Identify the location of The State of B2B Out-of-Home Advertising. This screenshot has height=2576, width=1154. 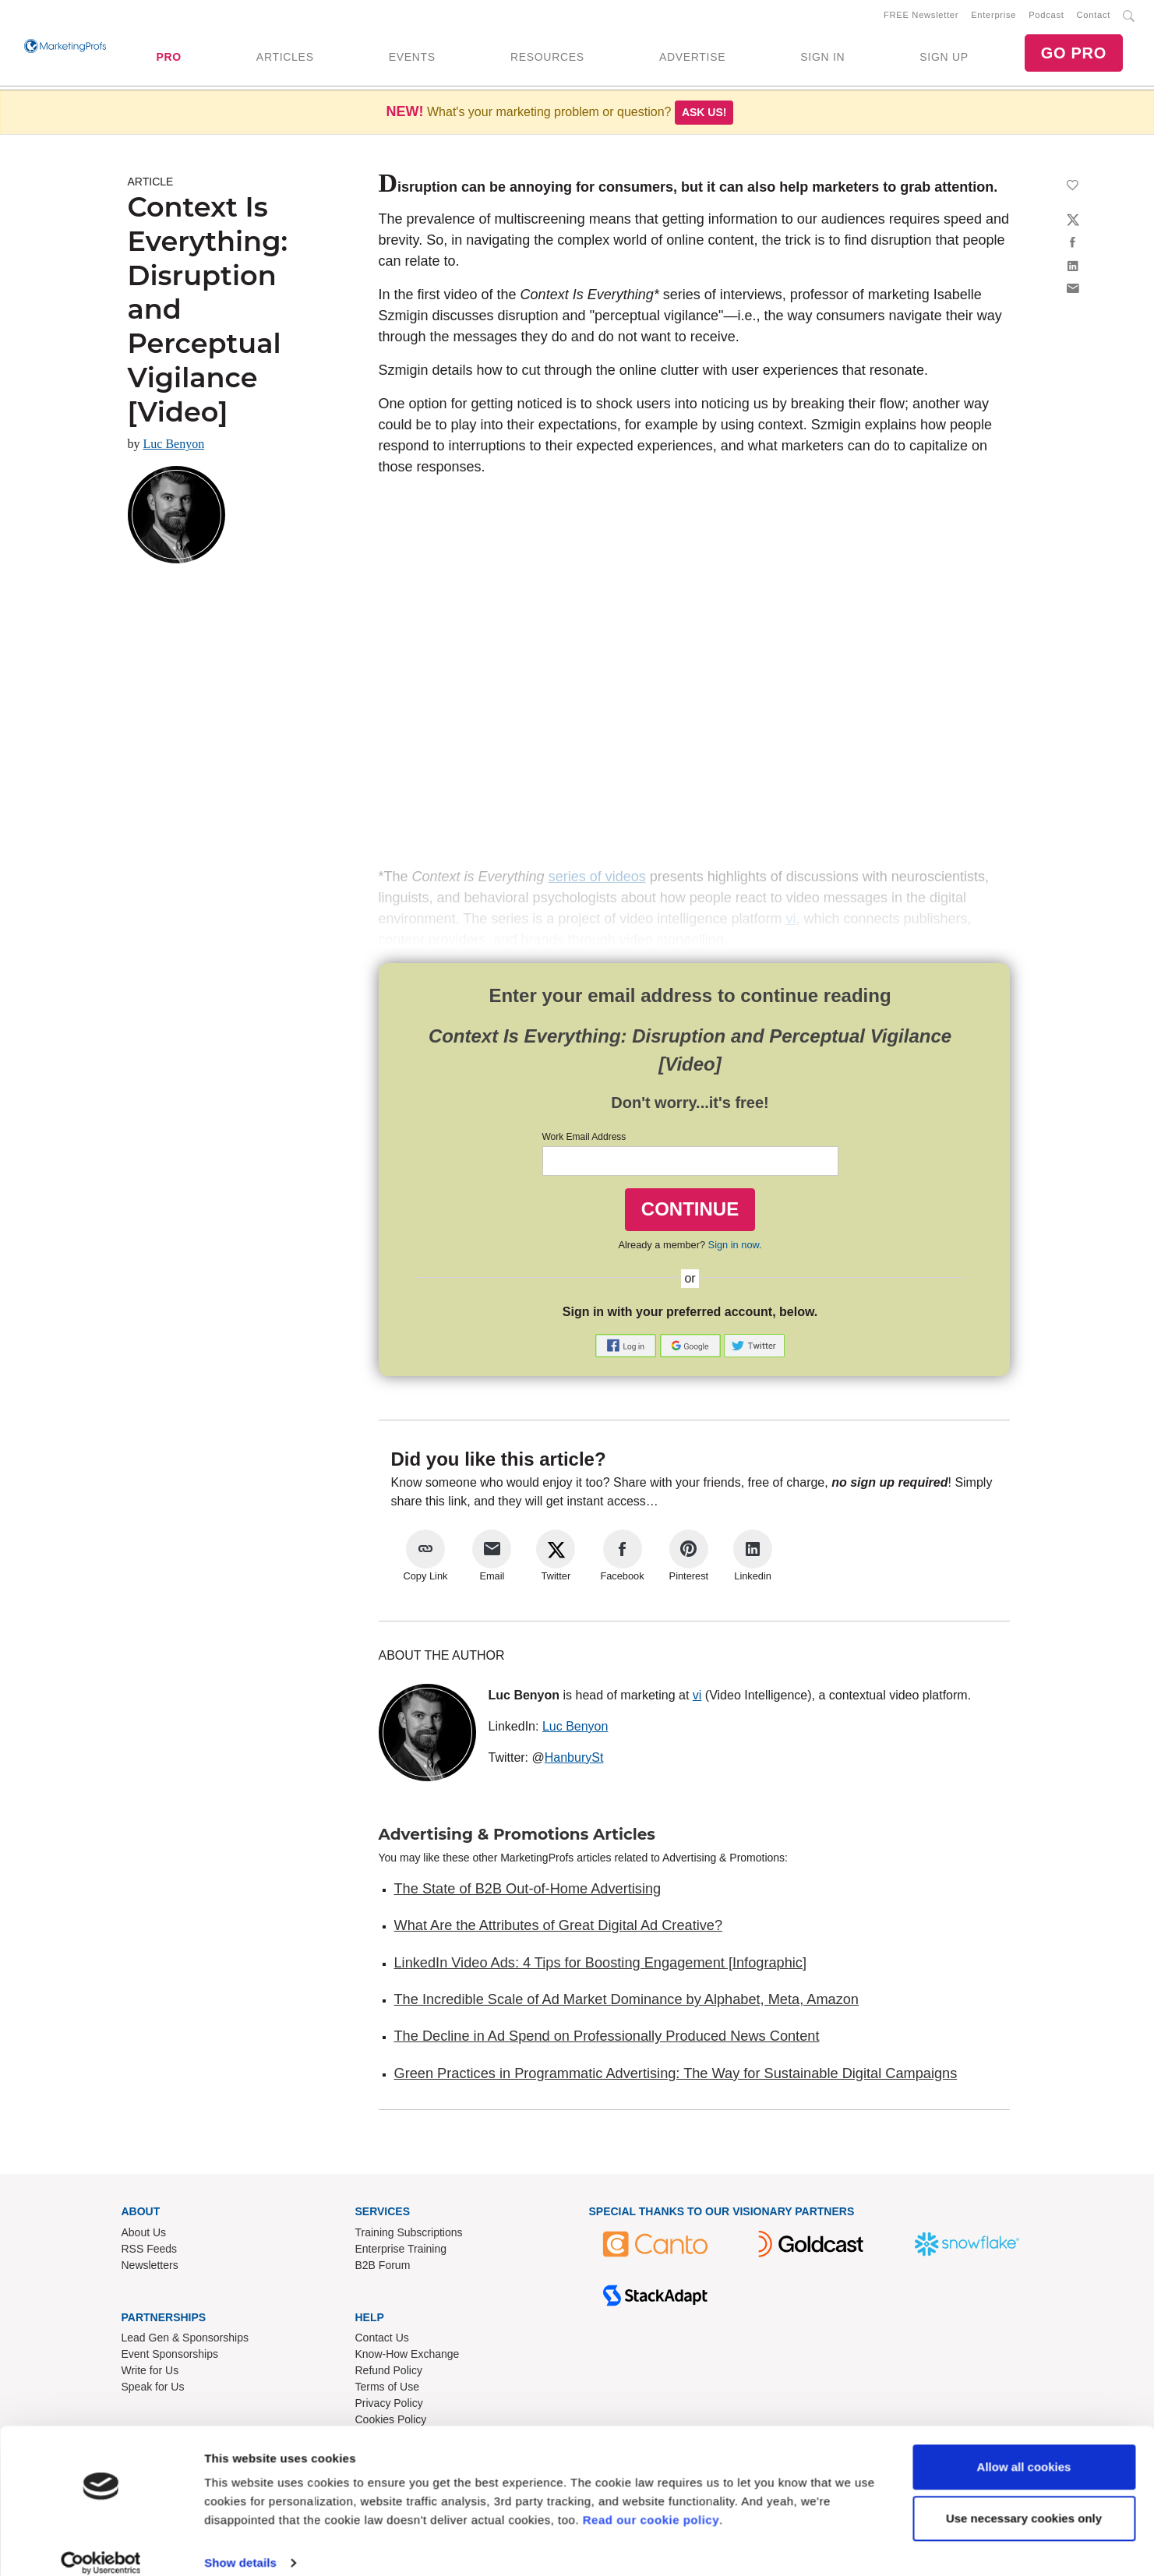
(528, 1892).